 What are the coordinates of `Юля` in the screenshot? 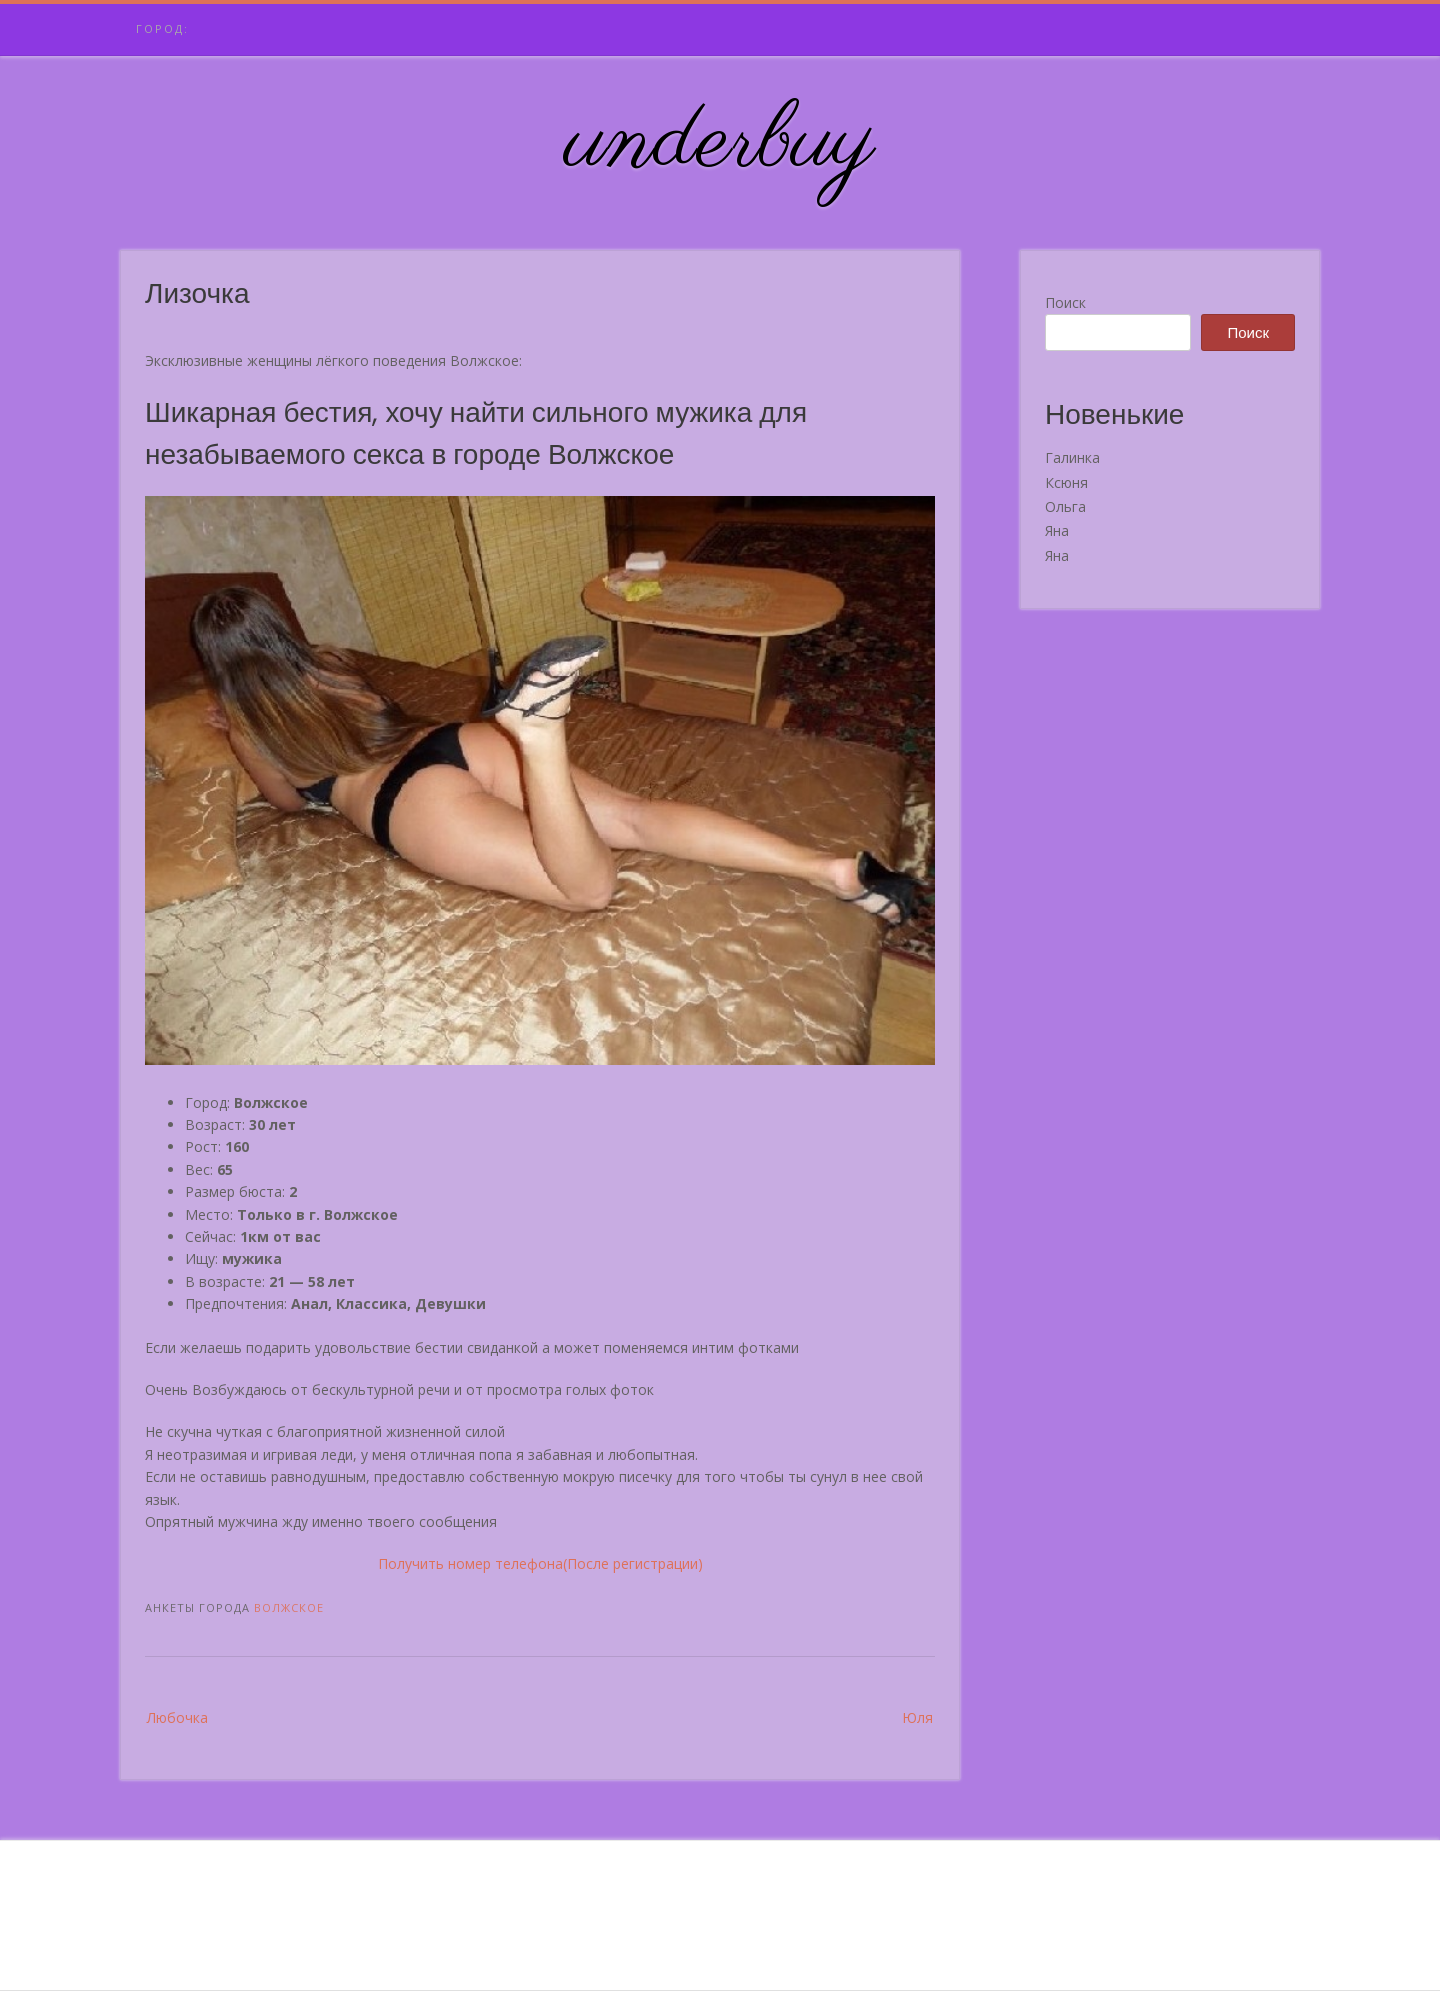 It's located at (917, 1717).